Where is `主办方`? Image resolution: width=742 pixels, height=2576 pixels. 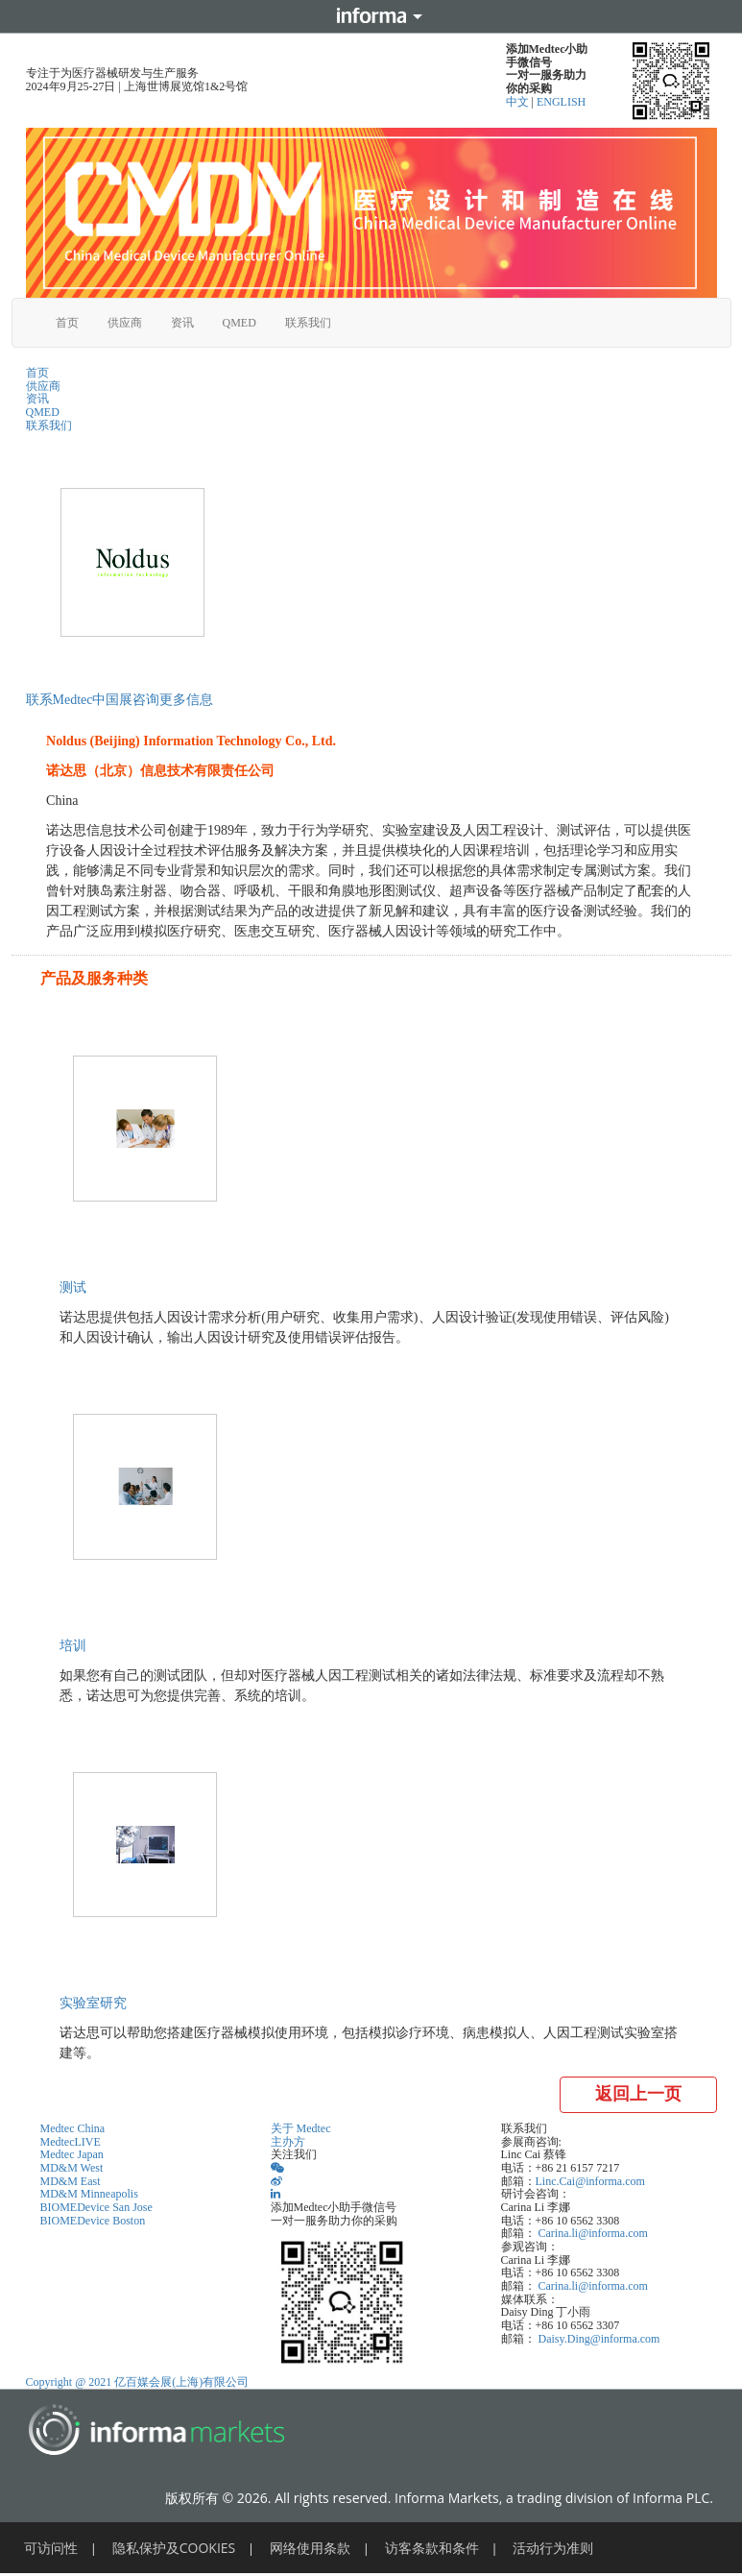
主办方 is located at coordinates (288, 2142).